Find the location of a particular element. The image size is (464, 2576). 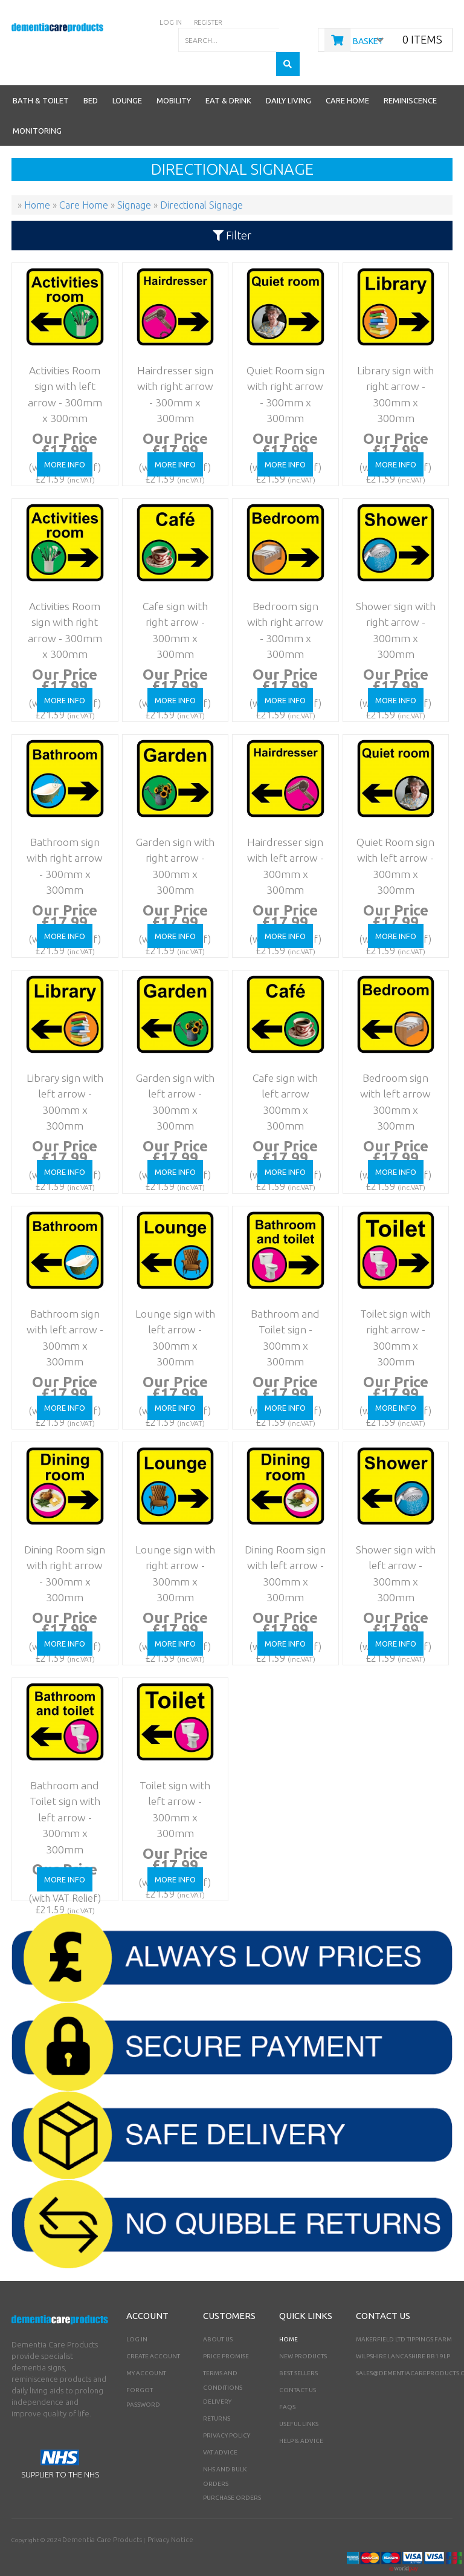

Lounge sign with left arrow - 300mm x 300mm is located at coordinates (170, 1298).